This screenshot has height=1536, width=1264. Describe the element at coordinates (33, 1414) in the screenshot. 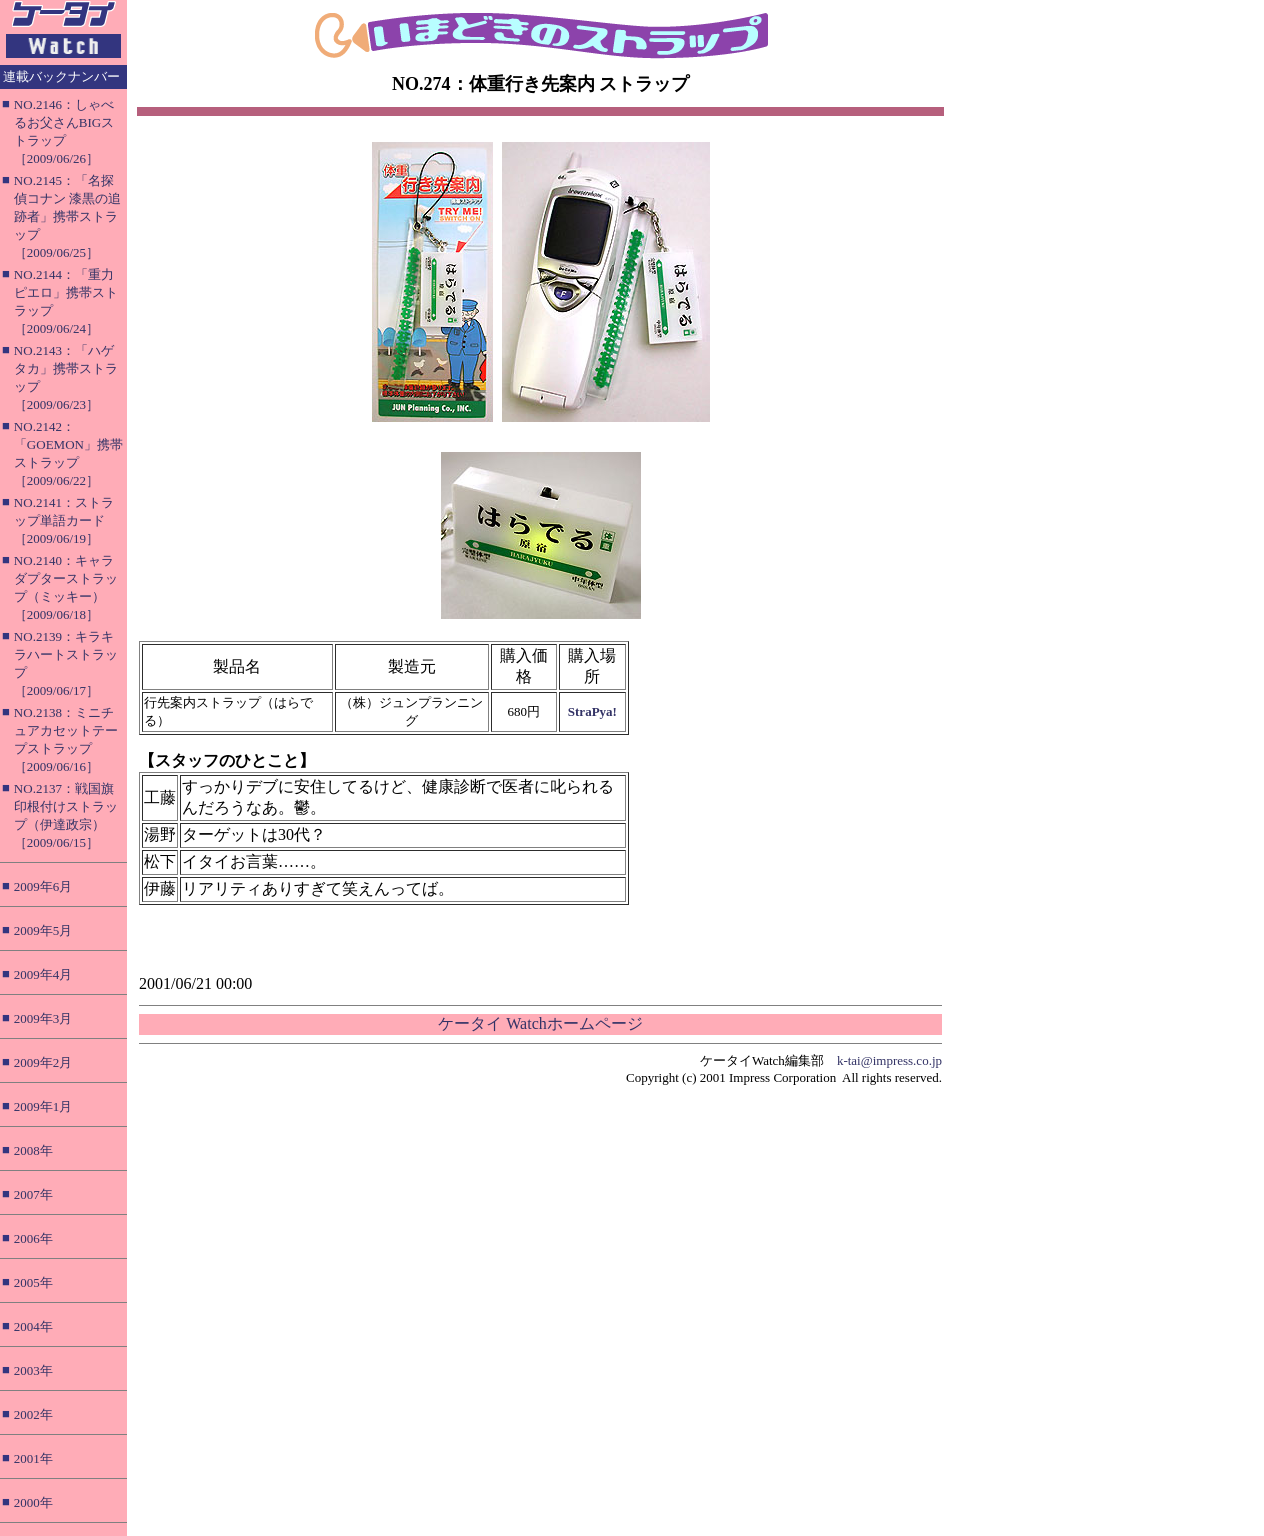

I see `2002年` at that location.